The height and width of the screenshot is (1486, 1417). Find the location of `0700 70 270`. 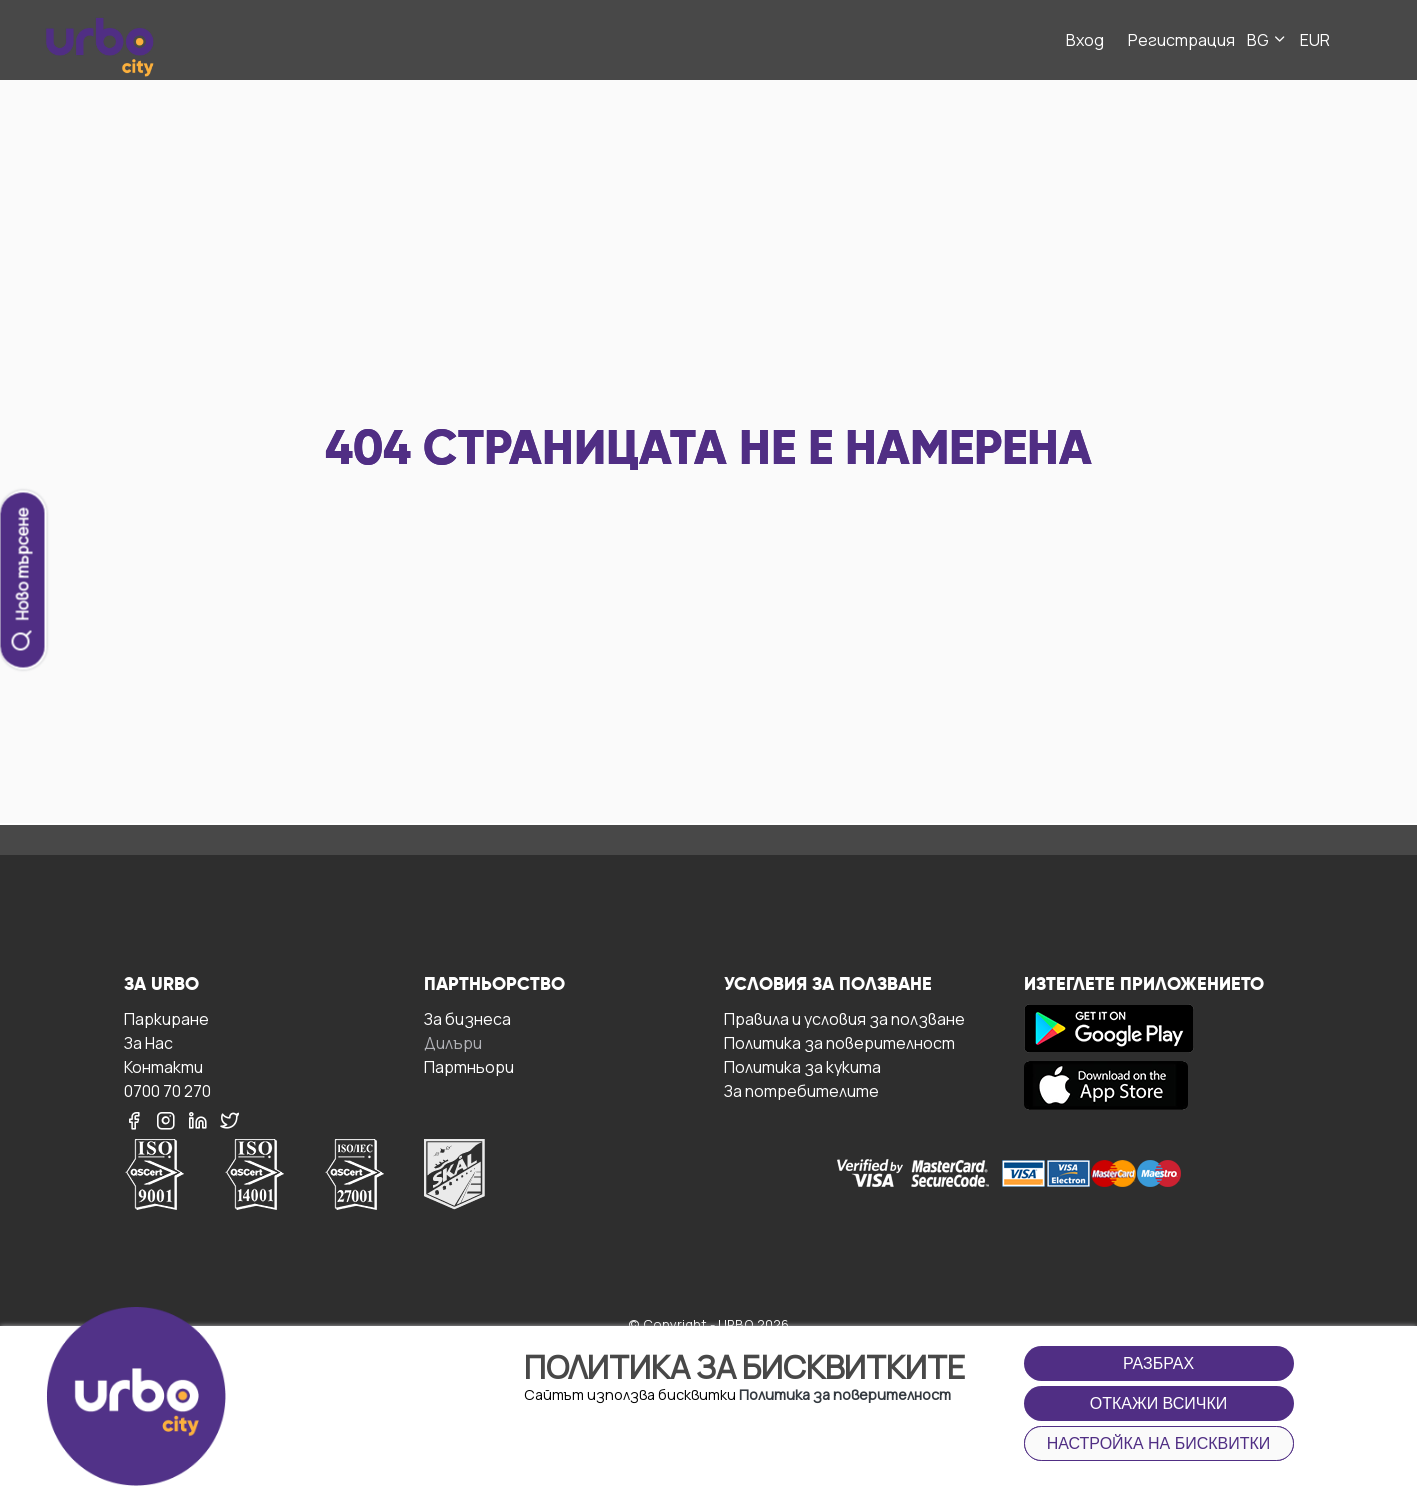

0700 70 270 is located at coordinates (167, 1090).